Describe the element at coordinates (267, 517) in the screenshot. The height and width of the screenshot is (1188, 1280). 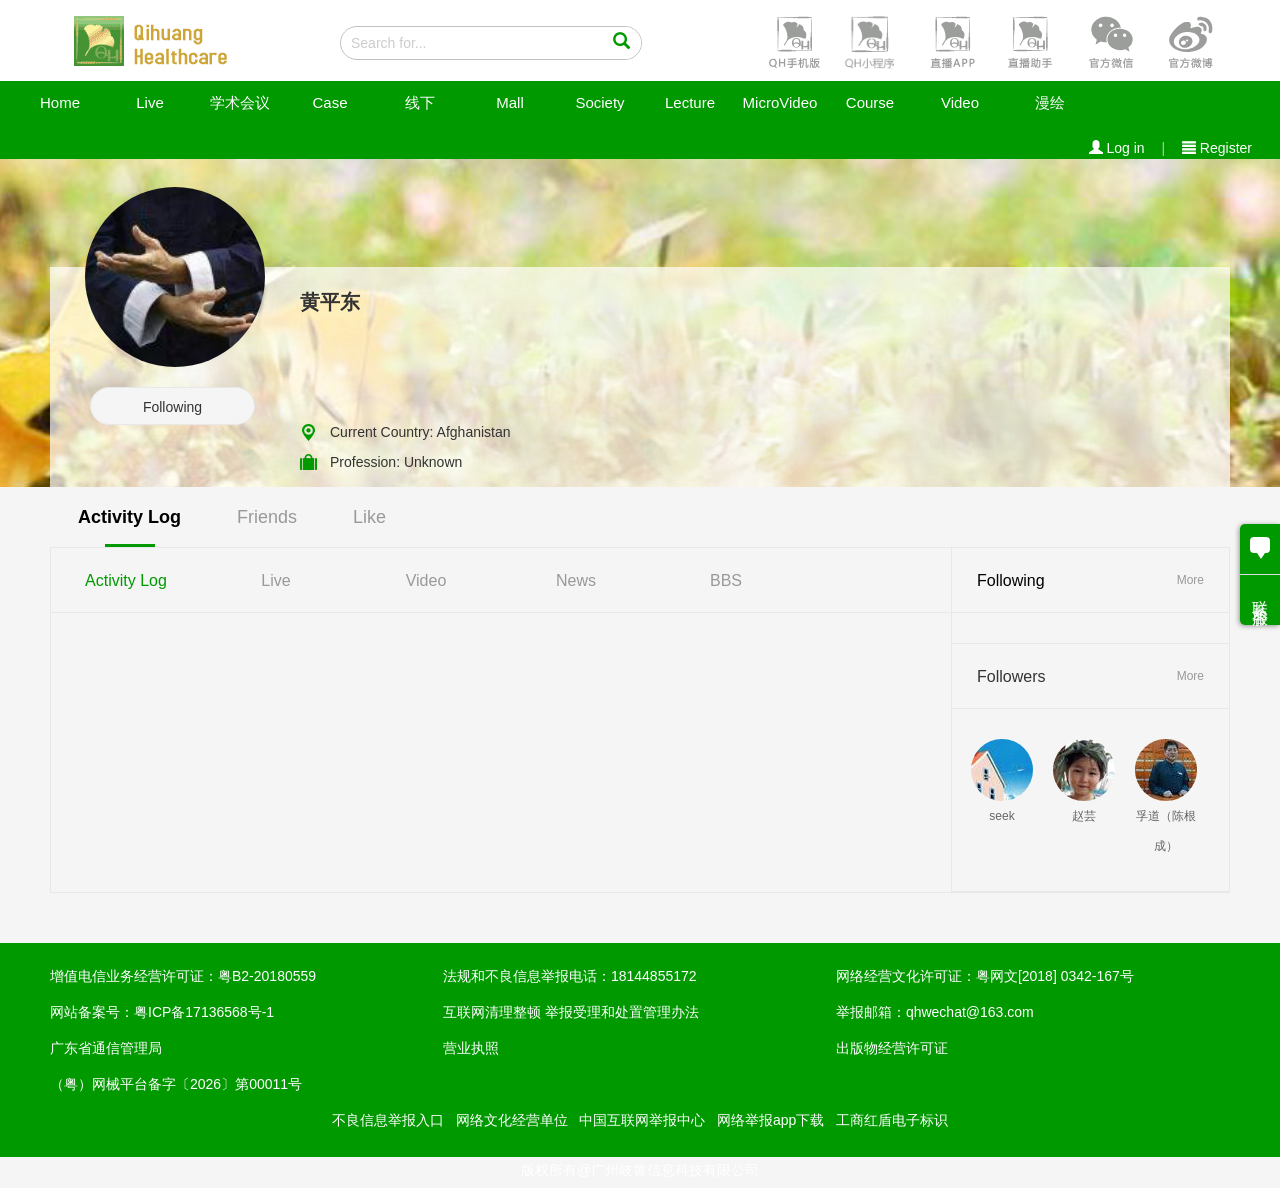
I see `Friends` at that location.